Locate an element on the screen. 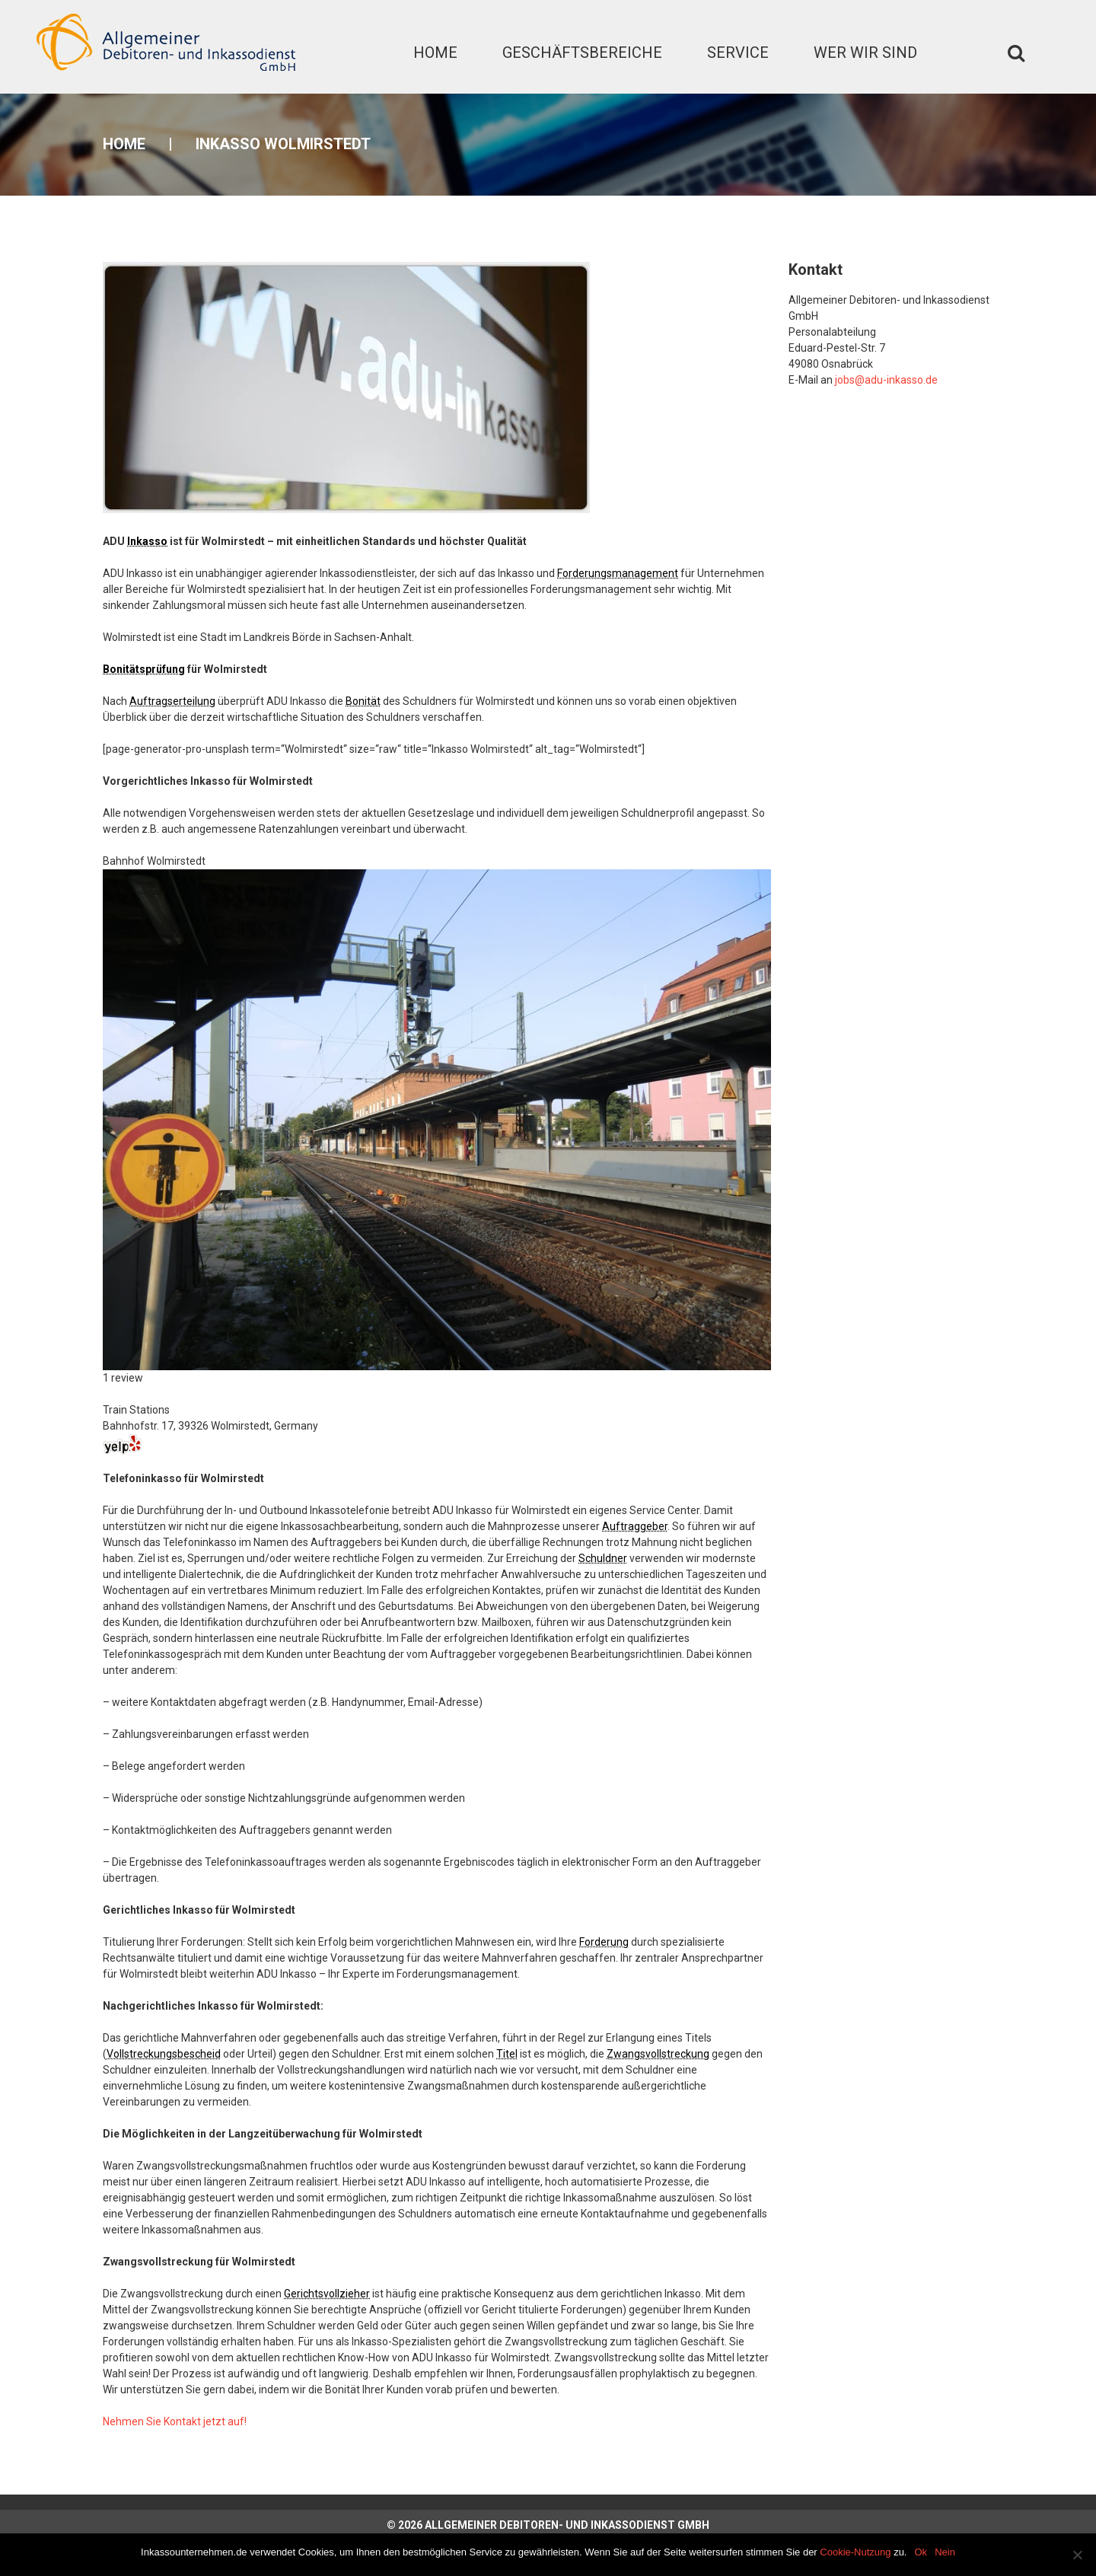  Wer wir sind is located at coordinates (865, 52).